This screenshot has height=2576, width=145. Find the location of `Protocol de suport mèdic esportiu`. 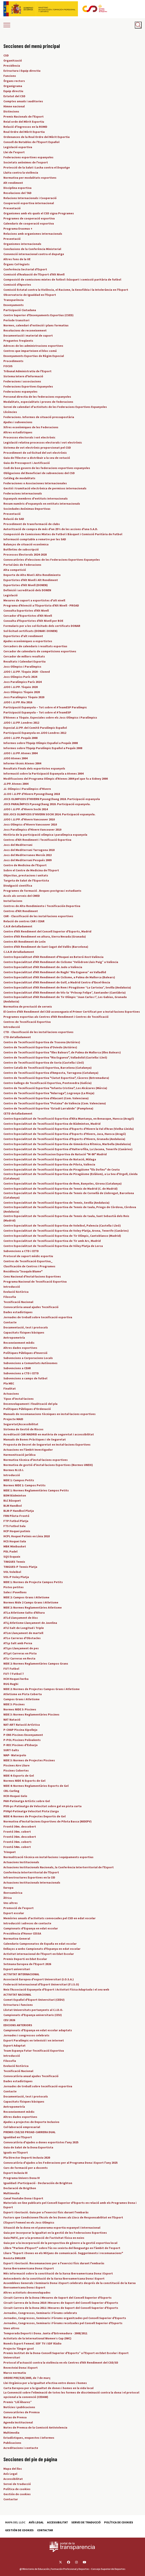

Protocol de suport mèdic esportiu is located at coordinates (28, 1256).